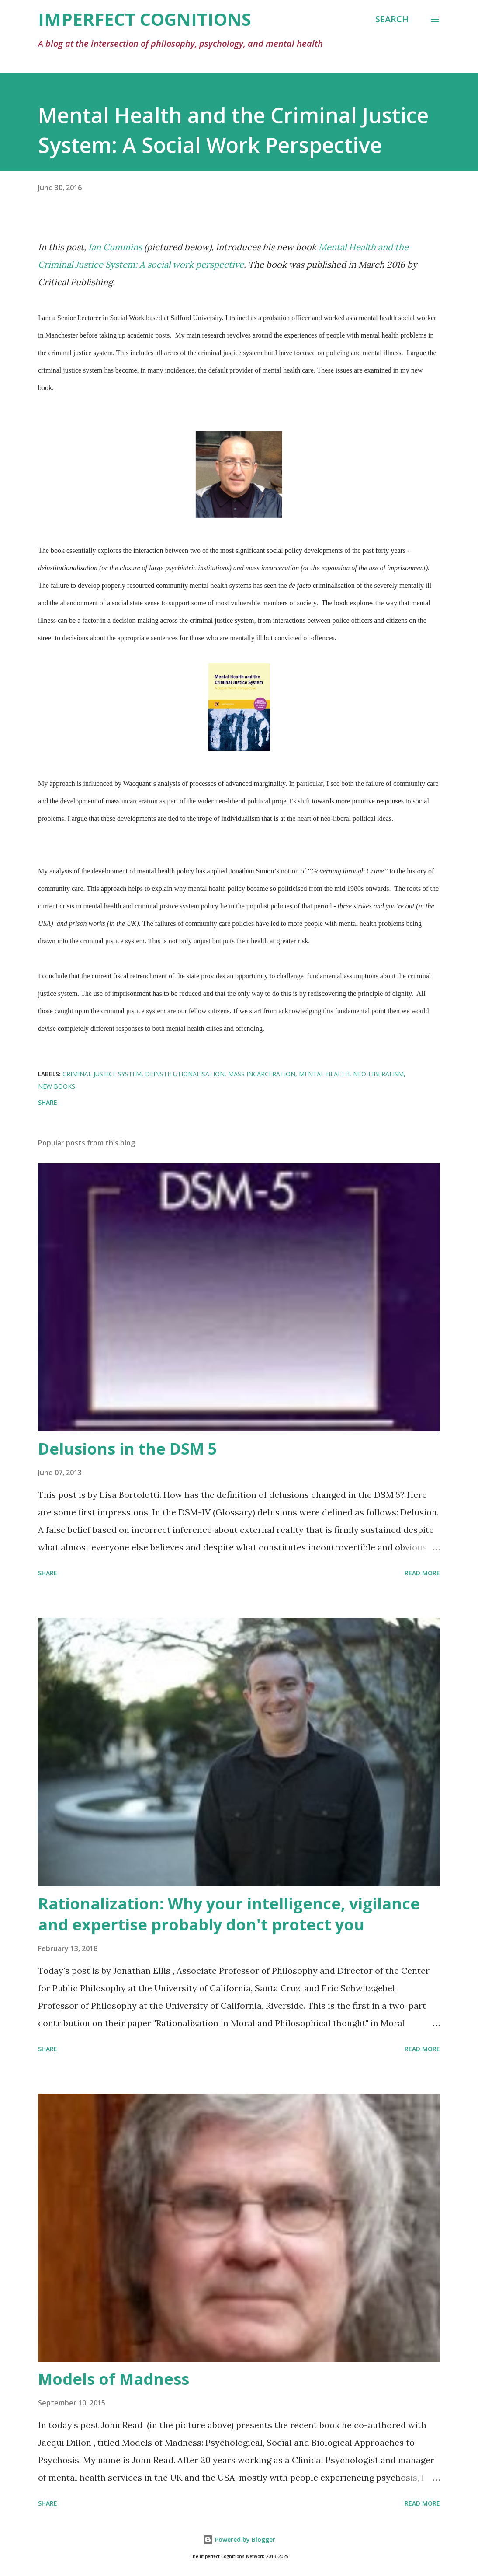 Image resolution: width=478 pixels, height=2576 pixels. What do you see at coordinates (422, 1573) in the screenshot?
I see `Read more` at bounding box center [422, 1573].